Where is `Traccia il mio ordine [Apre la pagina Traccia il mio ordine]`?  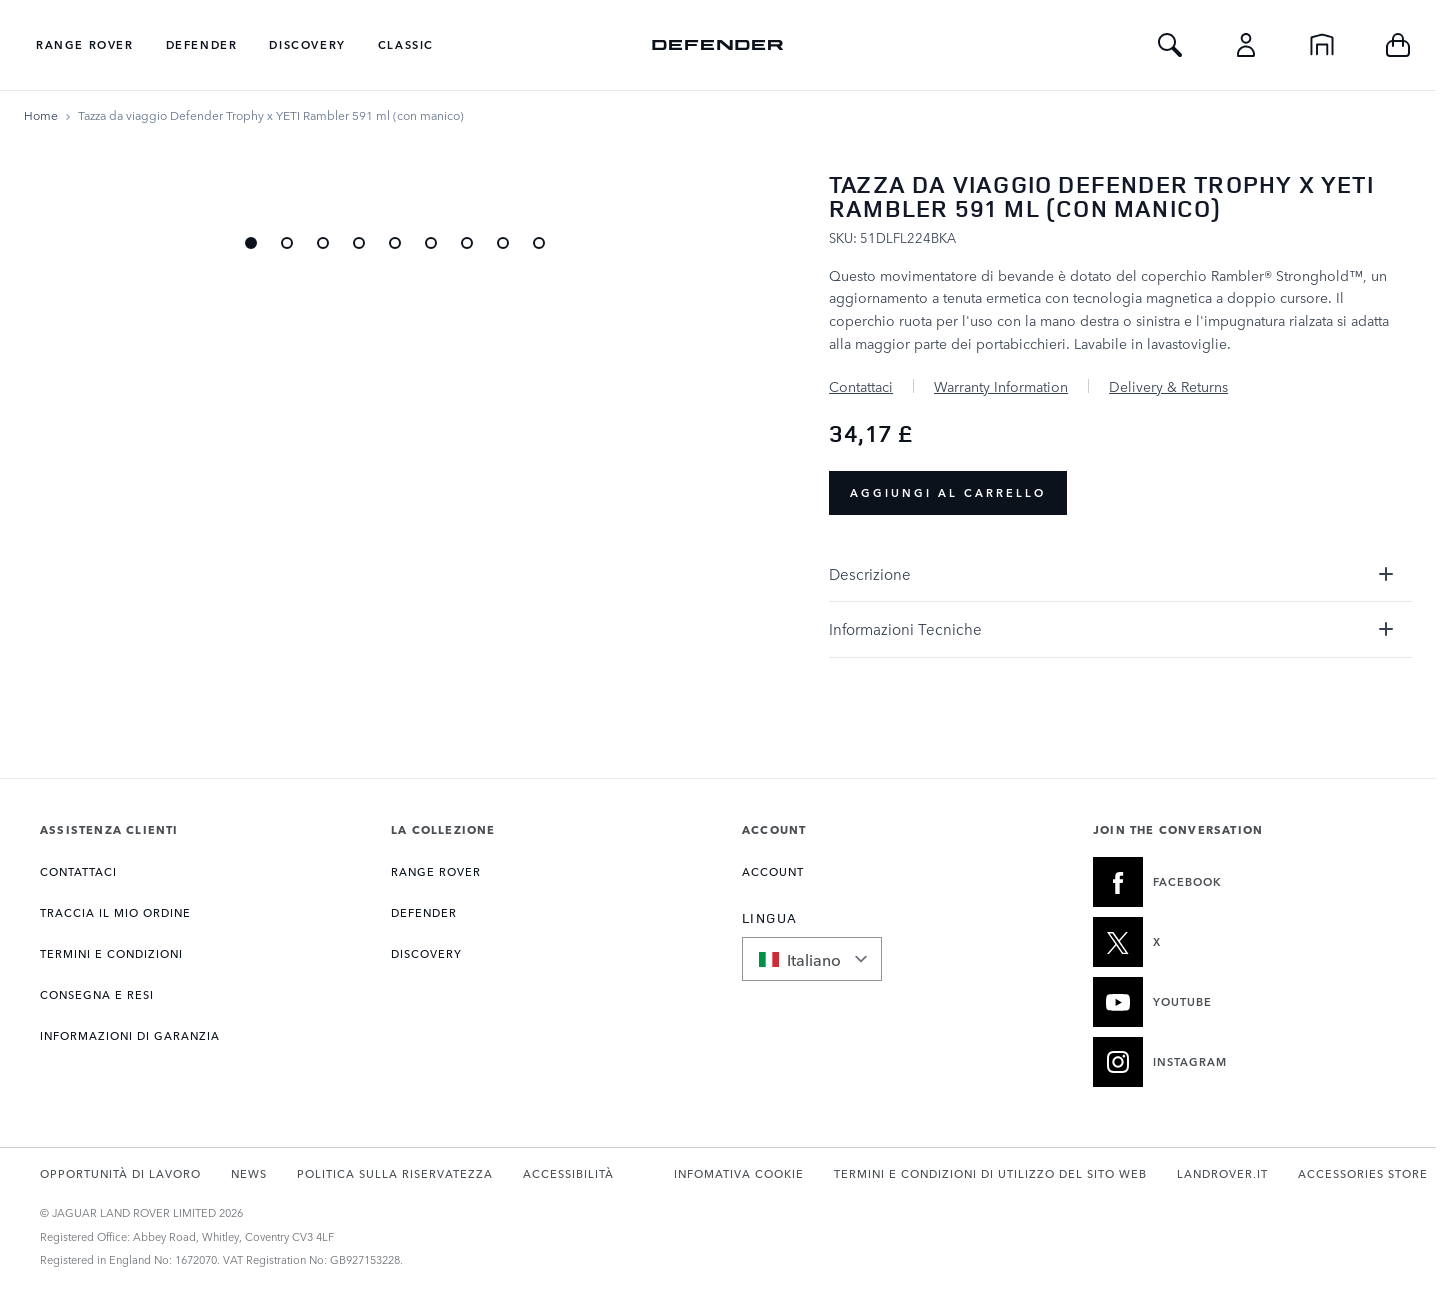 Traccia il mio ordine [Apre la pagina Traccia il mio ordine] is located at coordinates (115, 912).